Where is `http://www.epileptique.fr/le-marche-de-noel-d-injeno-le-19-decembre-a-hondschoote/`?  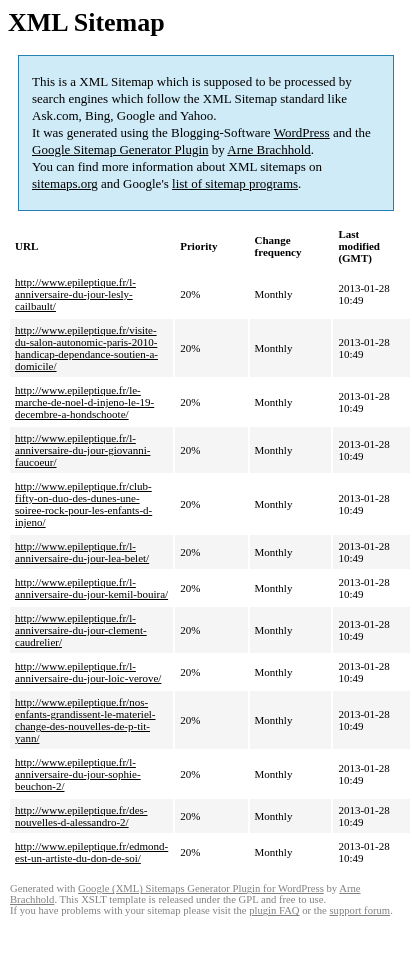 http://www.epileptique.fr/le-marche-de-noel-d-injeno-le-19-decembre-a-hondschoote/ is located at coordinates (84, 402).